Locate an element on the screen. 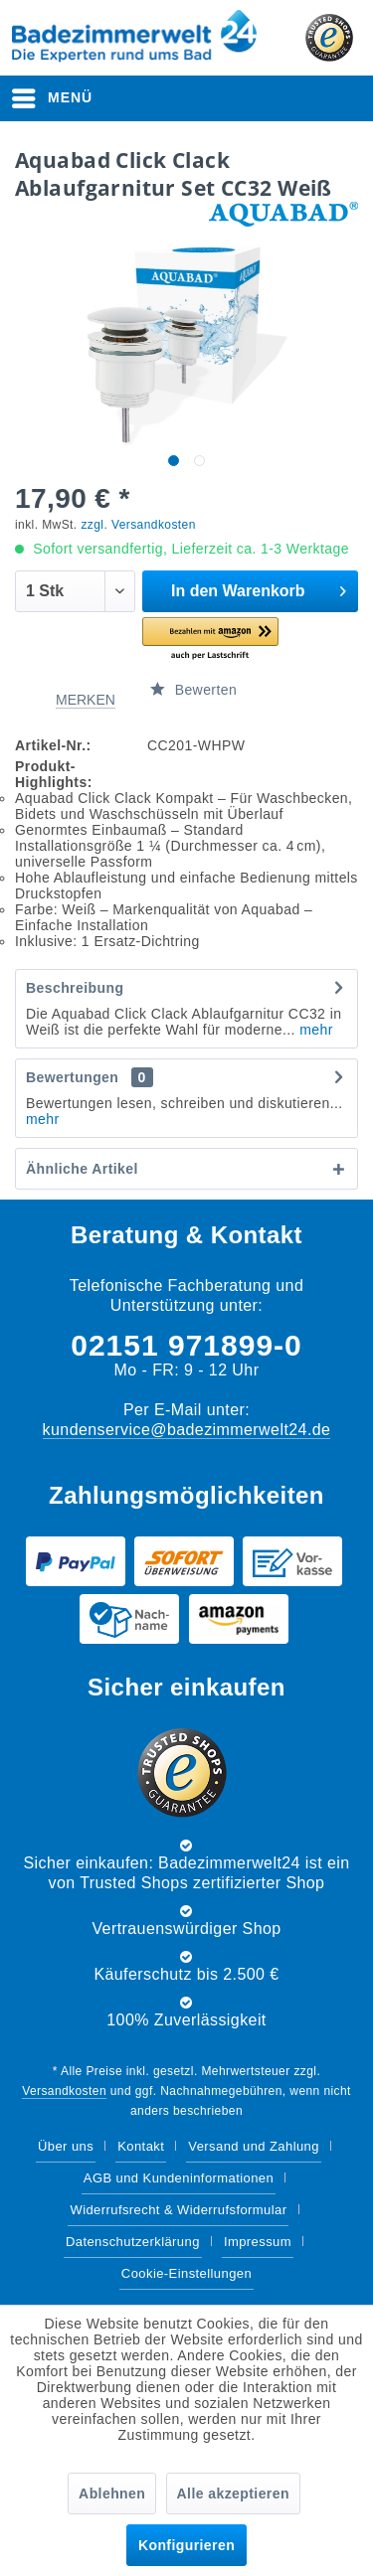  Cookie-Einstellungen is located at coordinates (186, 2273).